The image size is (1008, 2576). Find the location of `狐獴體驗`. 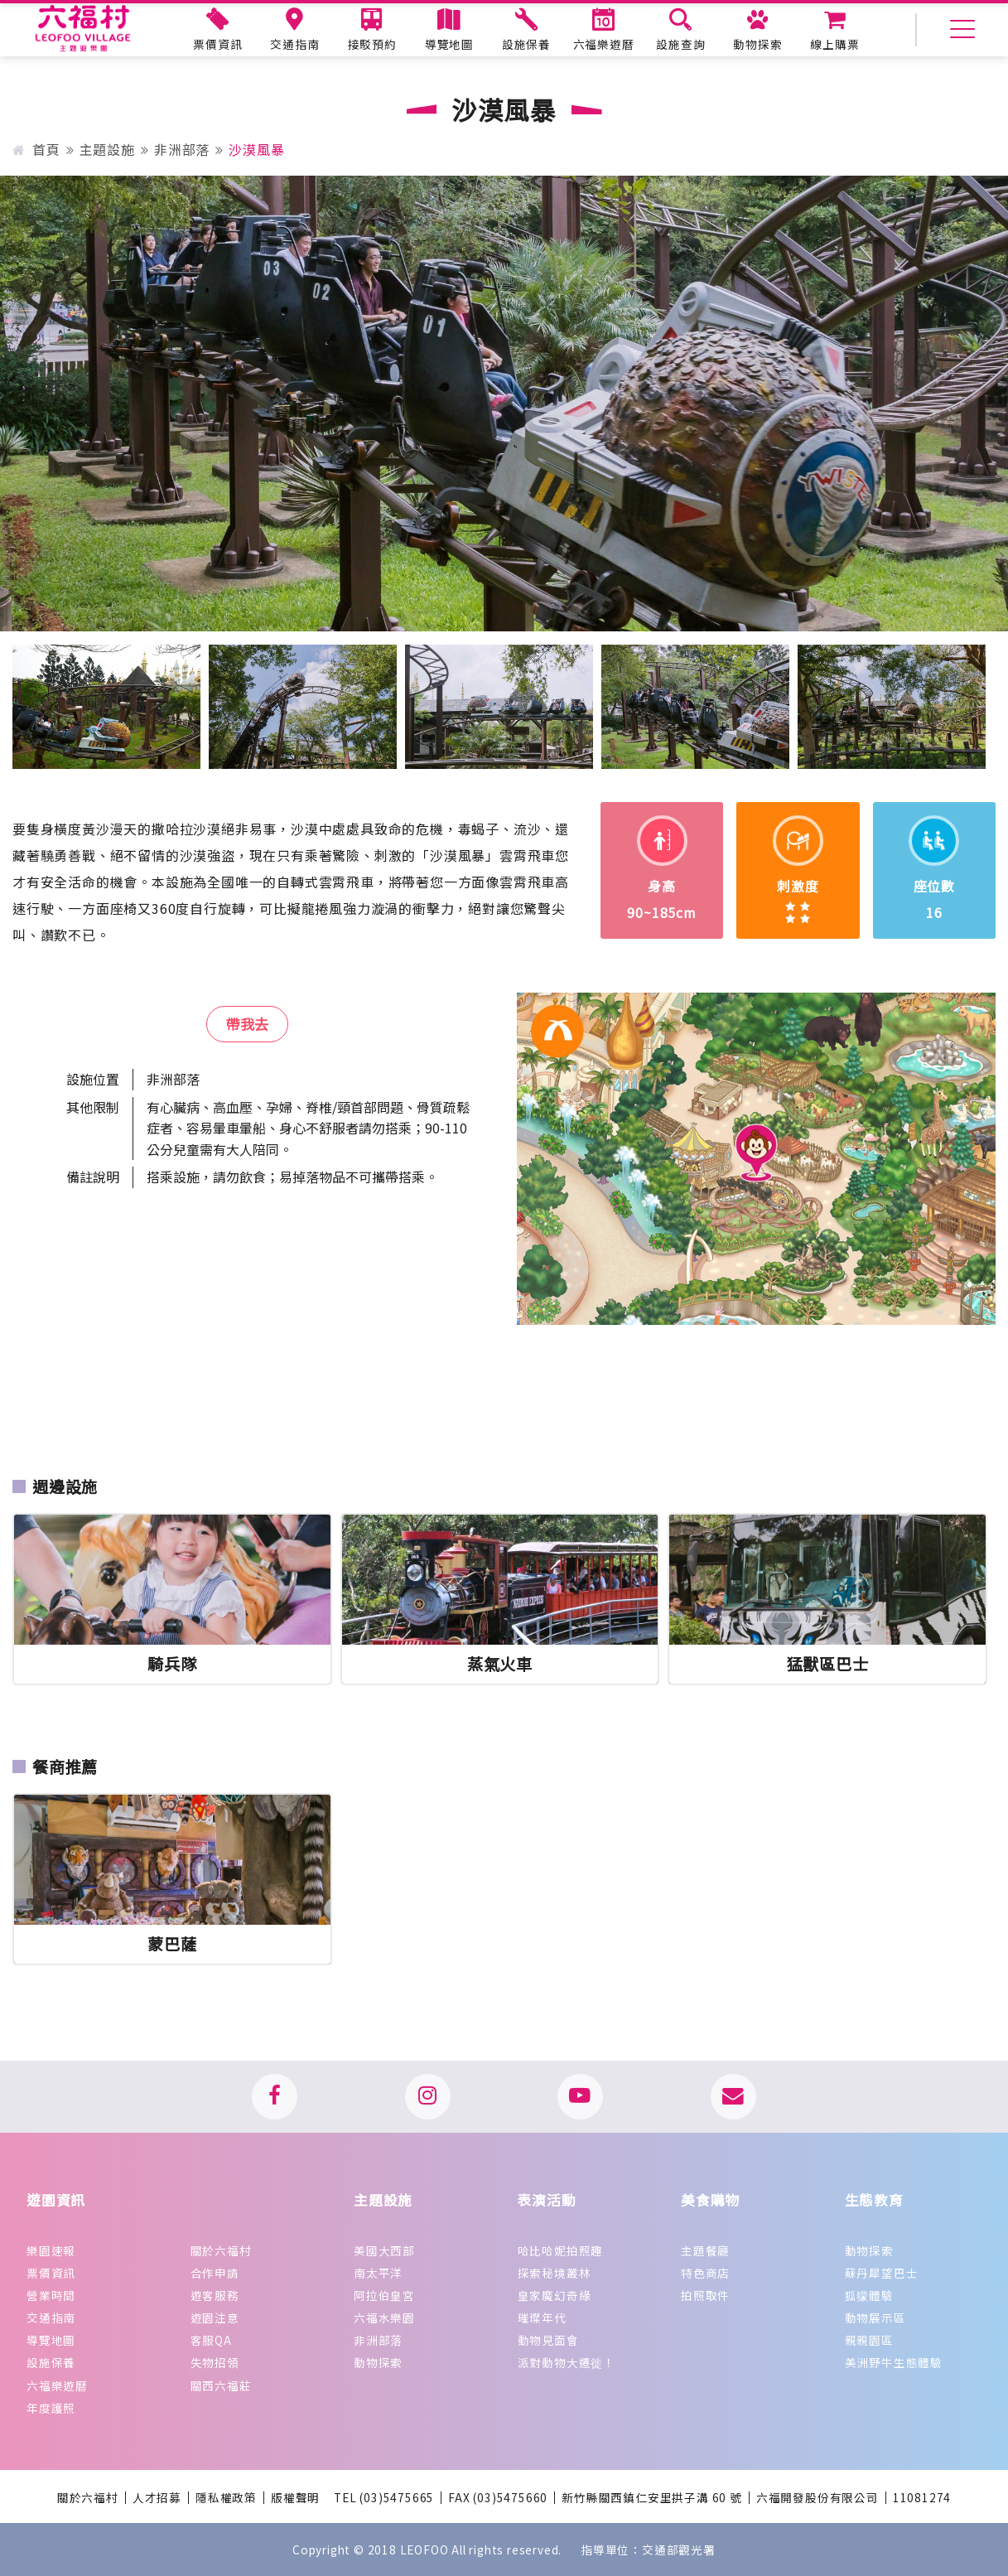

狐獴體驗 is located at coordinates (869, 2295).